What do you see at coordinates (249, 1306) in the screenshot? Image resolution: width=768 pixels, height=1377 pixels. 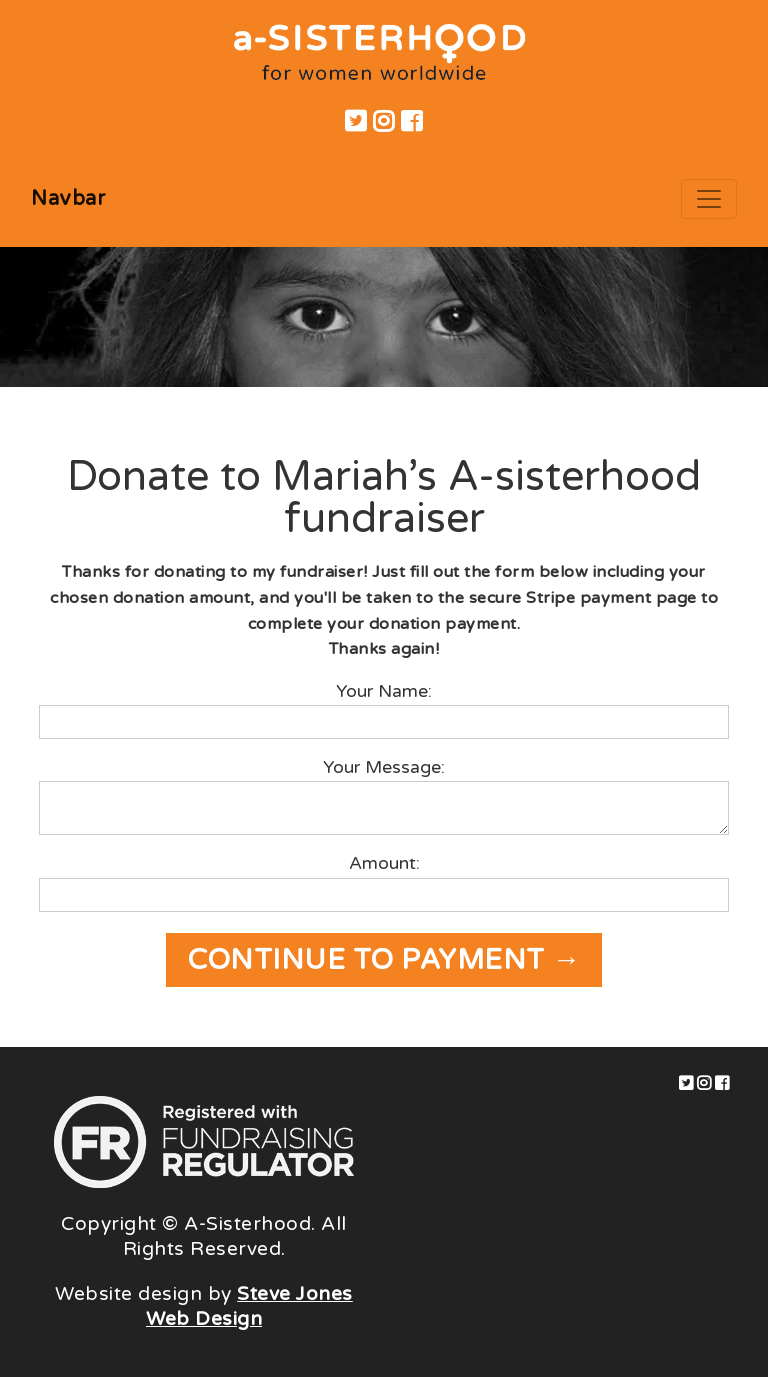 I see `Steve Jones Web Design` at bounding box center [249, 1306].